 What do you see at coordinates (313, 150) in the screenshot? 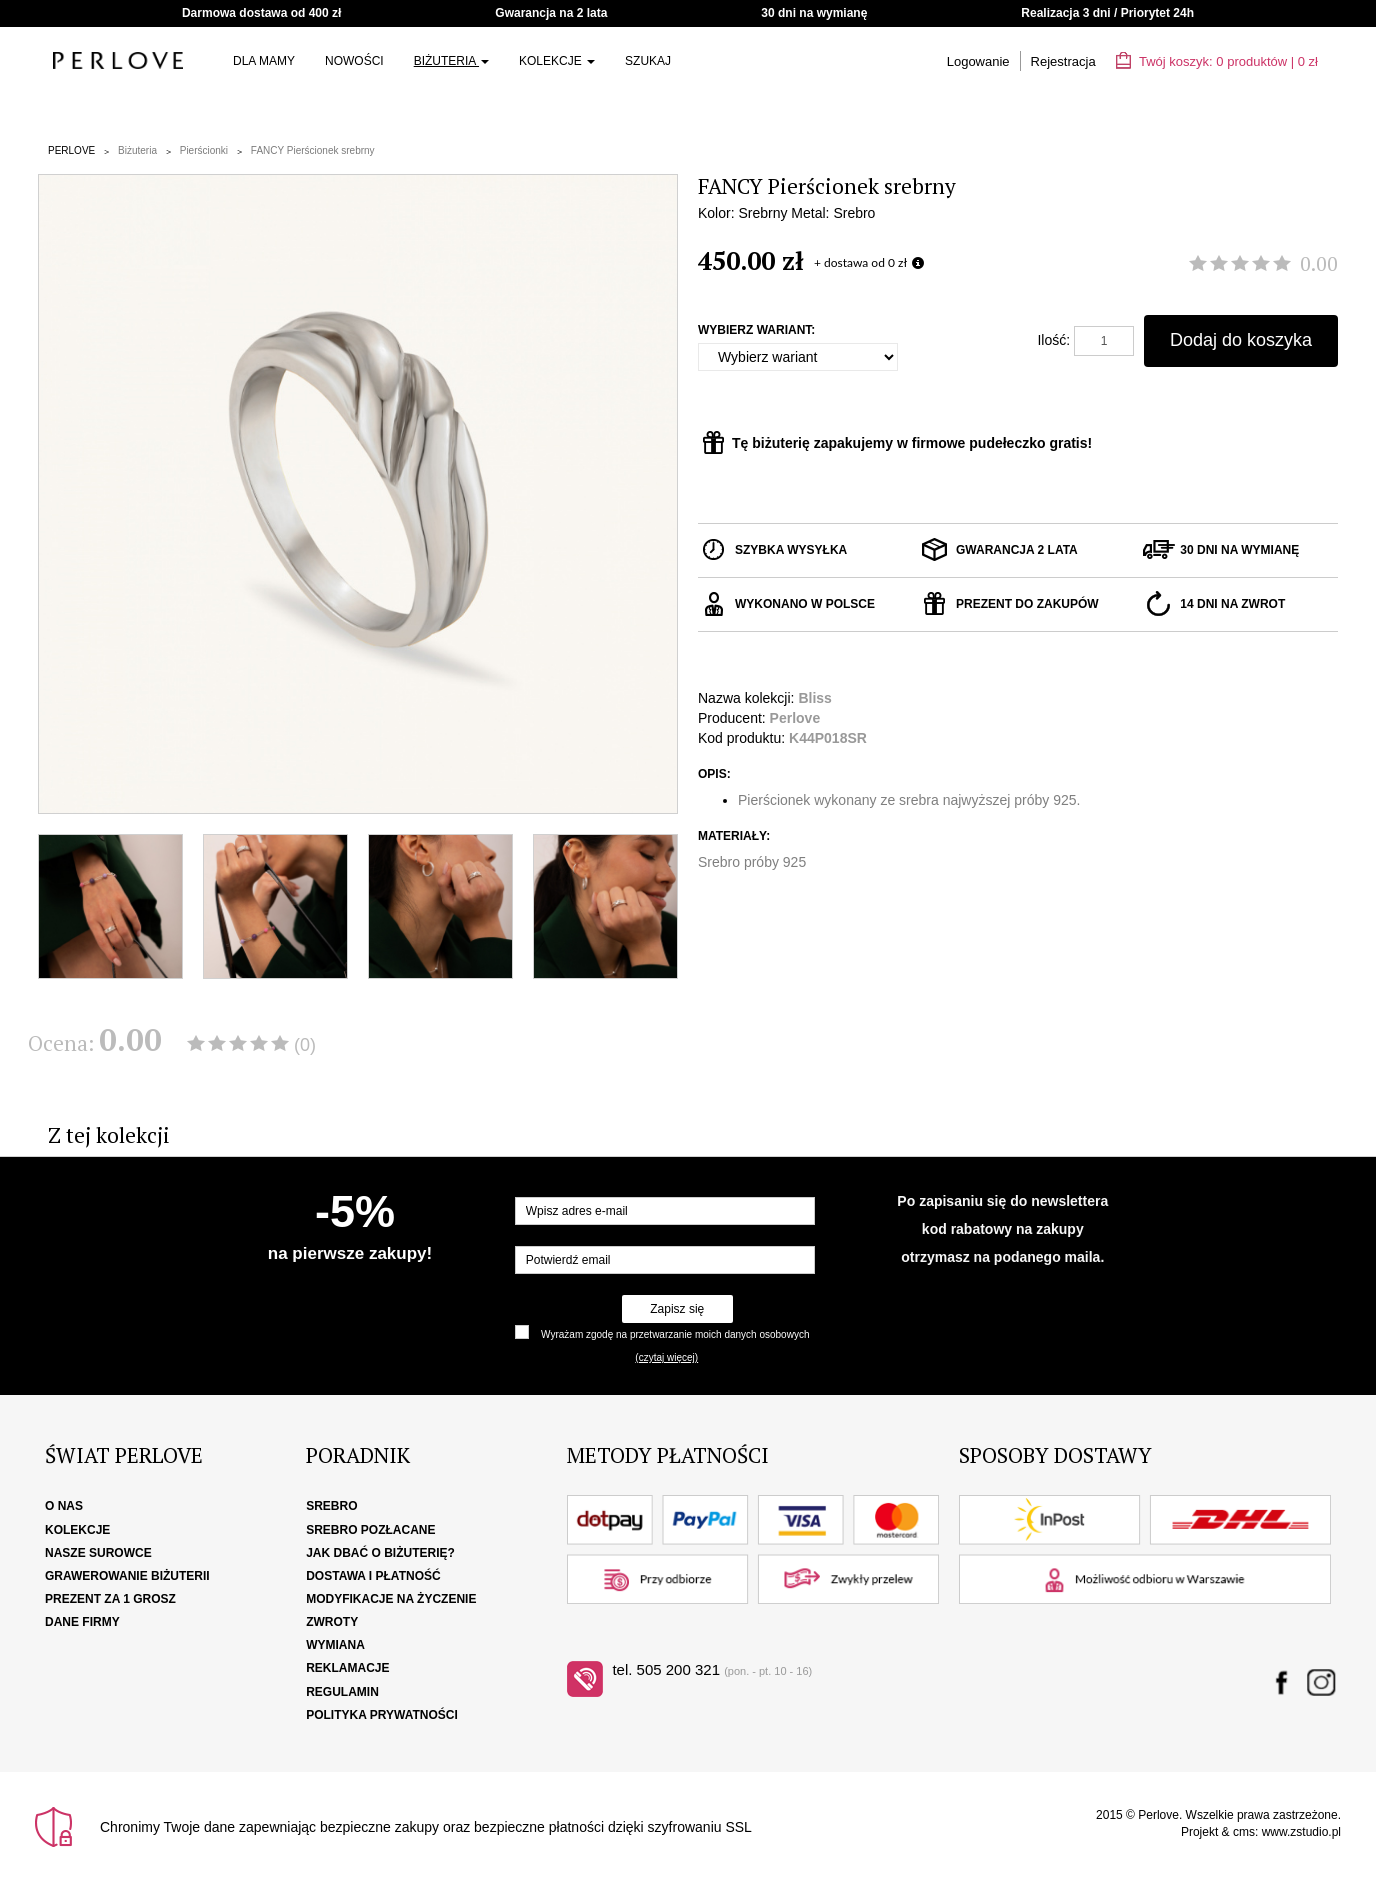
I see `FANCY Pierścionek srebrny` at bounding box center [313, 150].